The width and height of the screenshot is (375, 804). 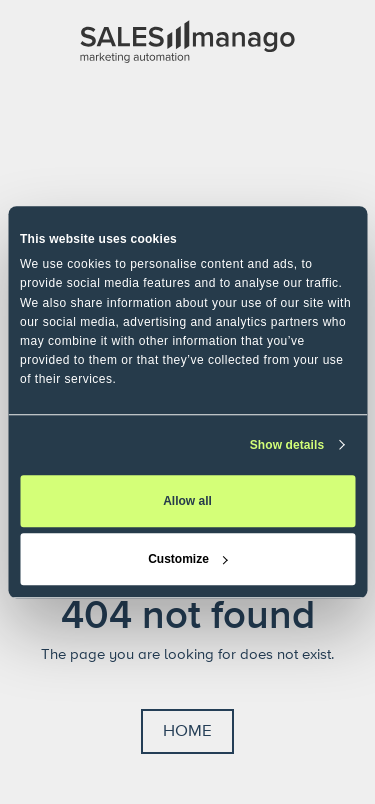 What do you see at coordinates (187, 731) in the screenshot?
I see `Home` at bounding box center [187, 731].